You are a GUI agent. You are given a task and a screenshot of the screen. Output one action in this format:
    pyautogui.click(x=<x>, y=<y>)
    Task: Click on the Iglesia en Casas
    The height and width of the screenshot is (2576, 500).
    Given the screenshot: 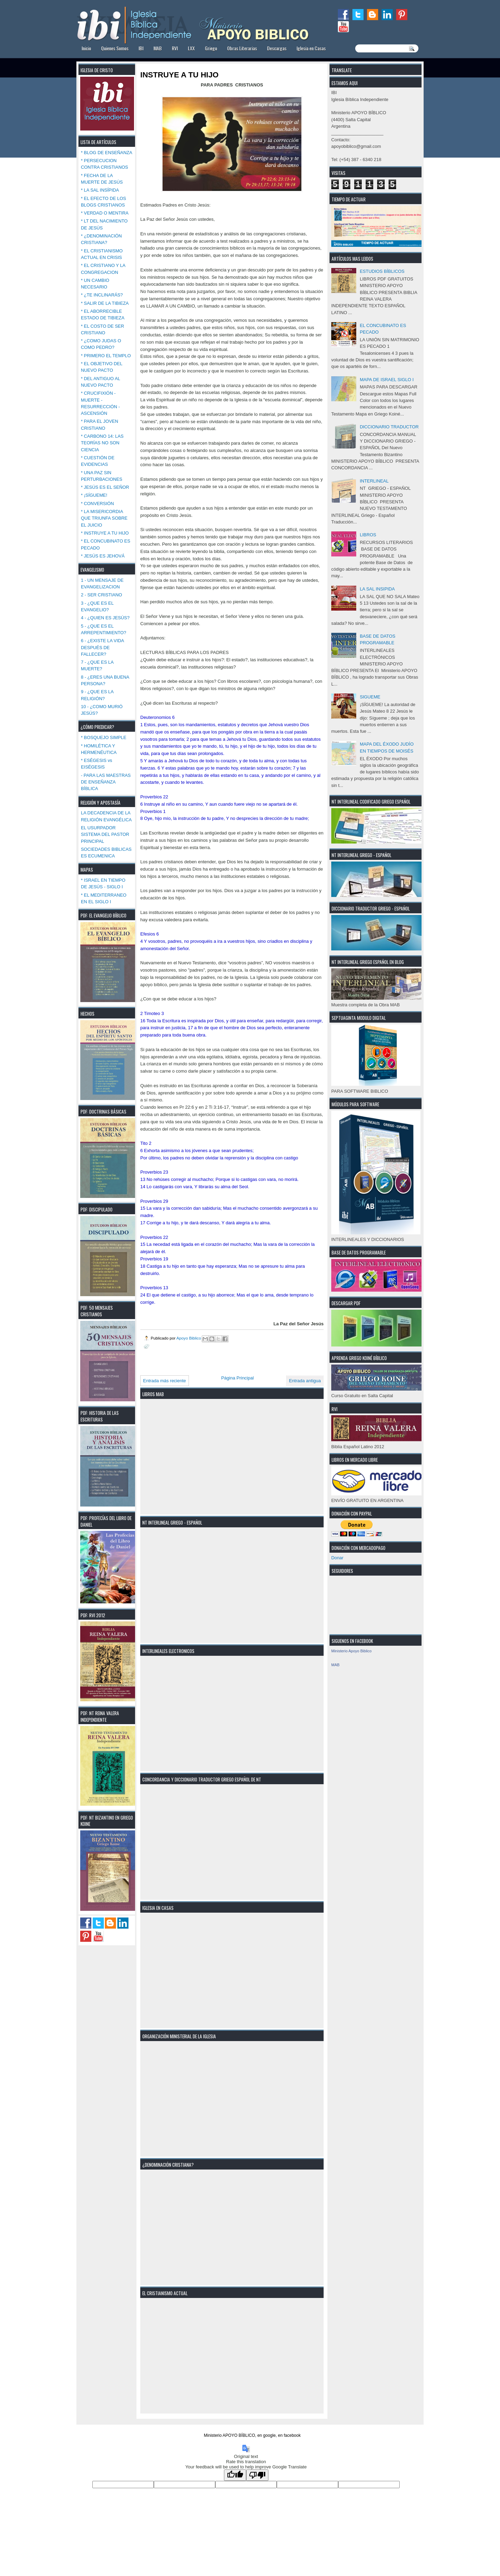 What is the action you would take?
    pyautogui.click(x=311, y=48)
    